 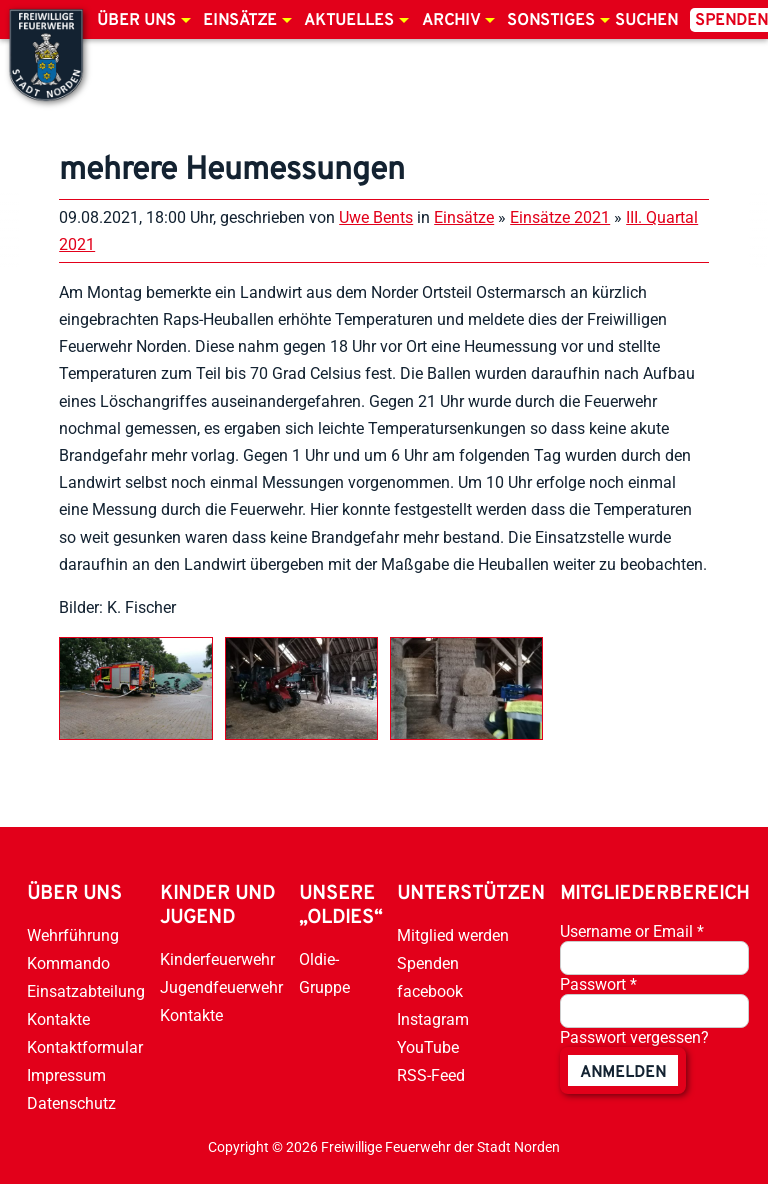 What do you see at coordinates (221, 987) in the screenshot?
I see `Jugendfeuerwehr` at bounding box center [221, 987].